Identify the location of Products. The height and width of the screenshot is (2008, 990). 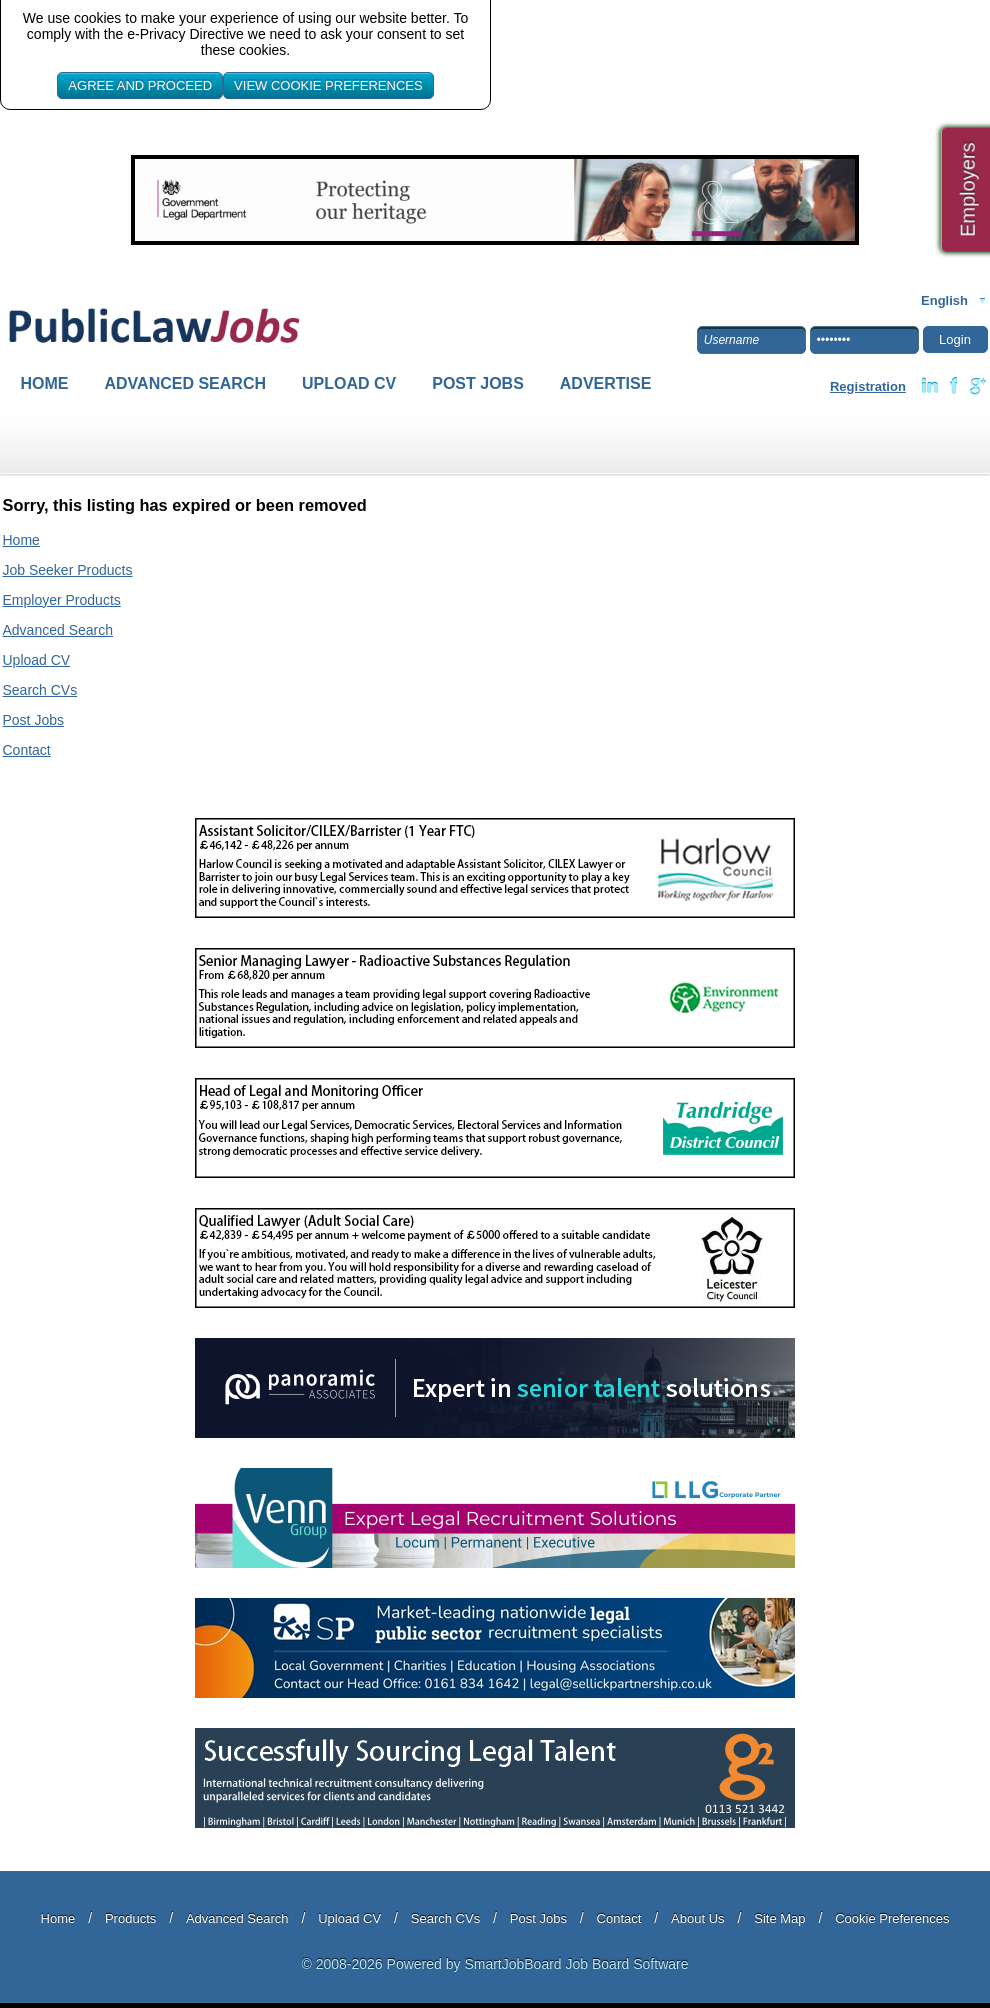
(130, 1918).